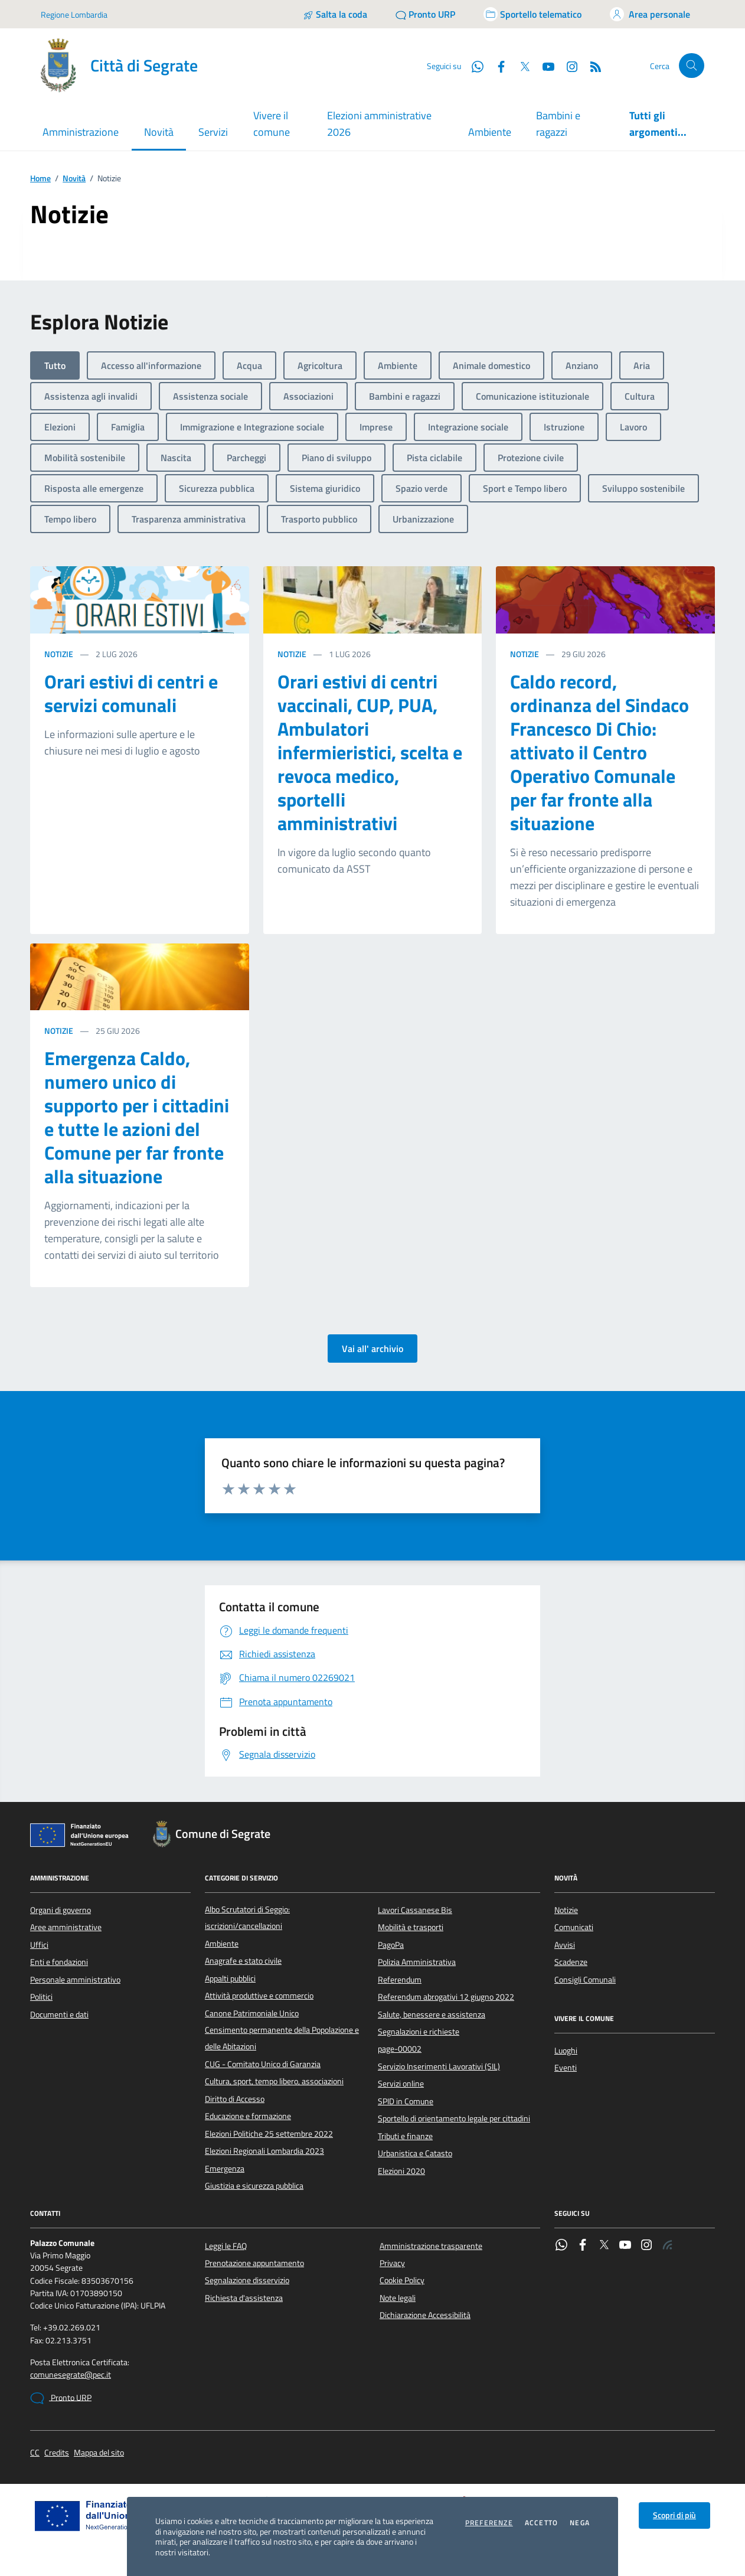  What do you see at coordinates (544, 65) in the screenshot?
I see `[YouTube]` at bounding box center [544, 65].